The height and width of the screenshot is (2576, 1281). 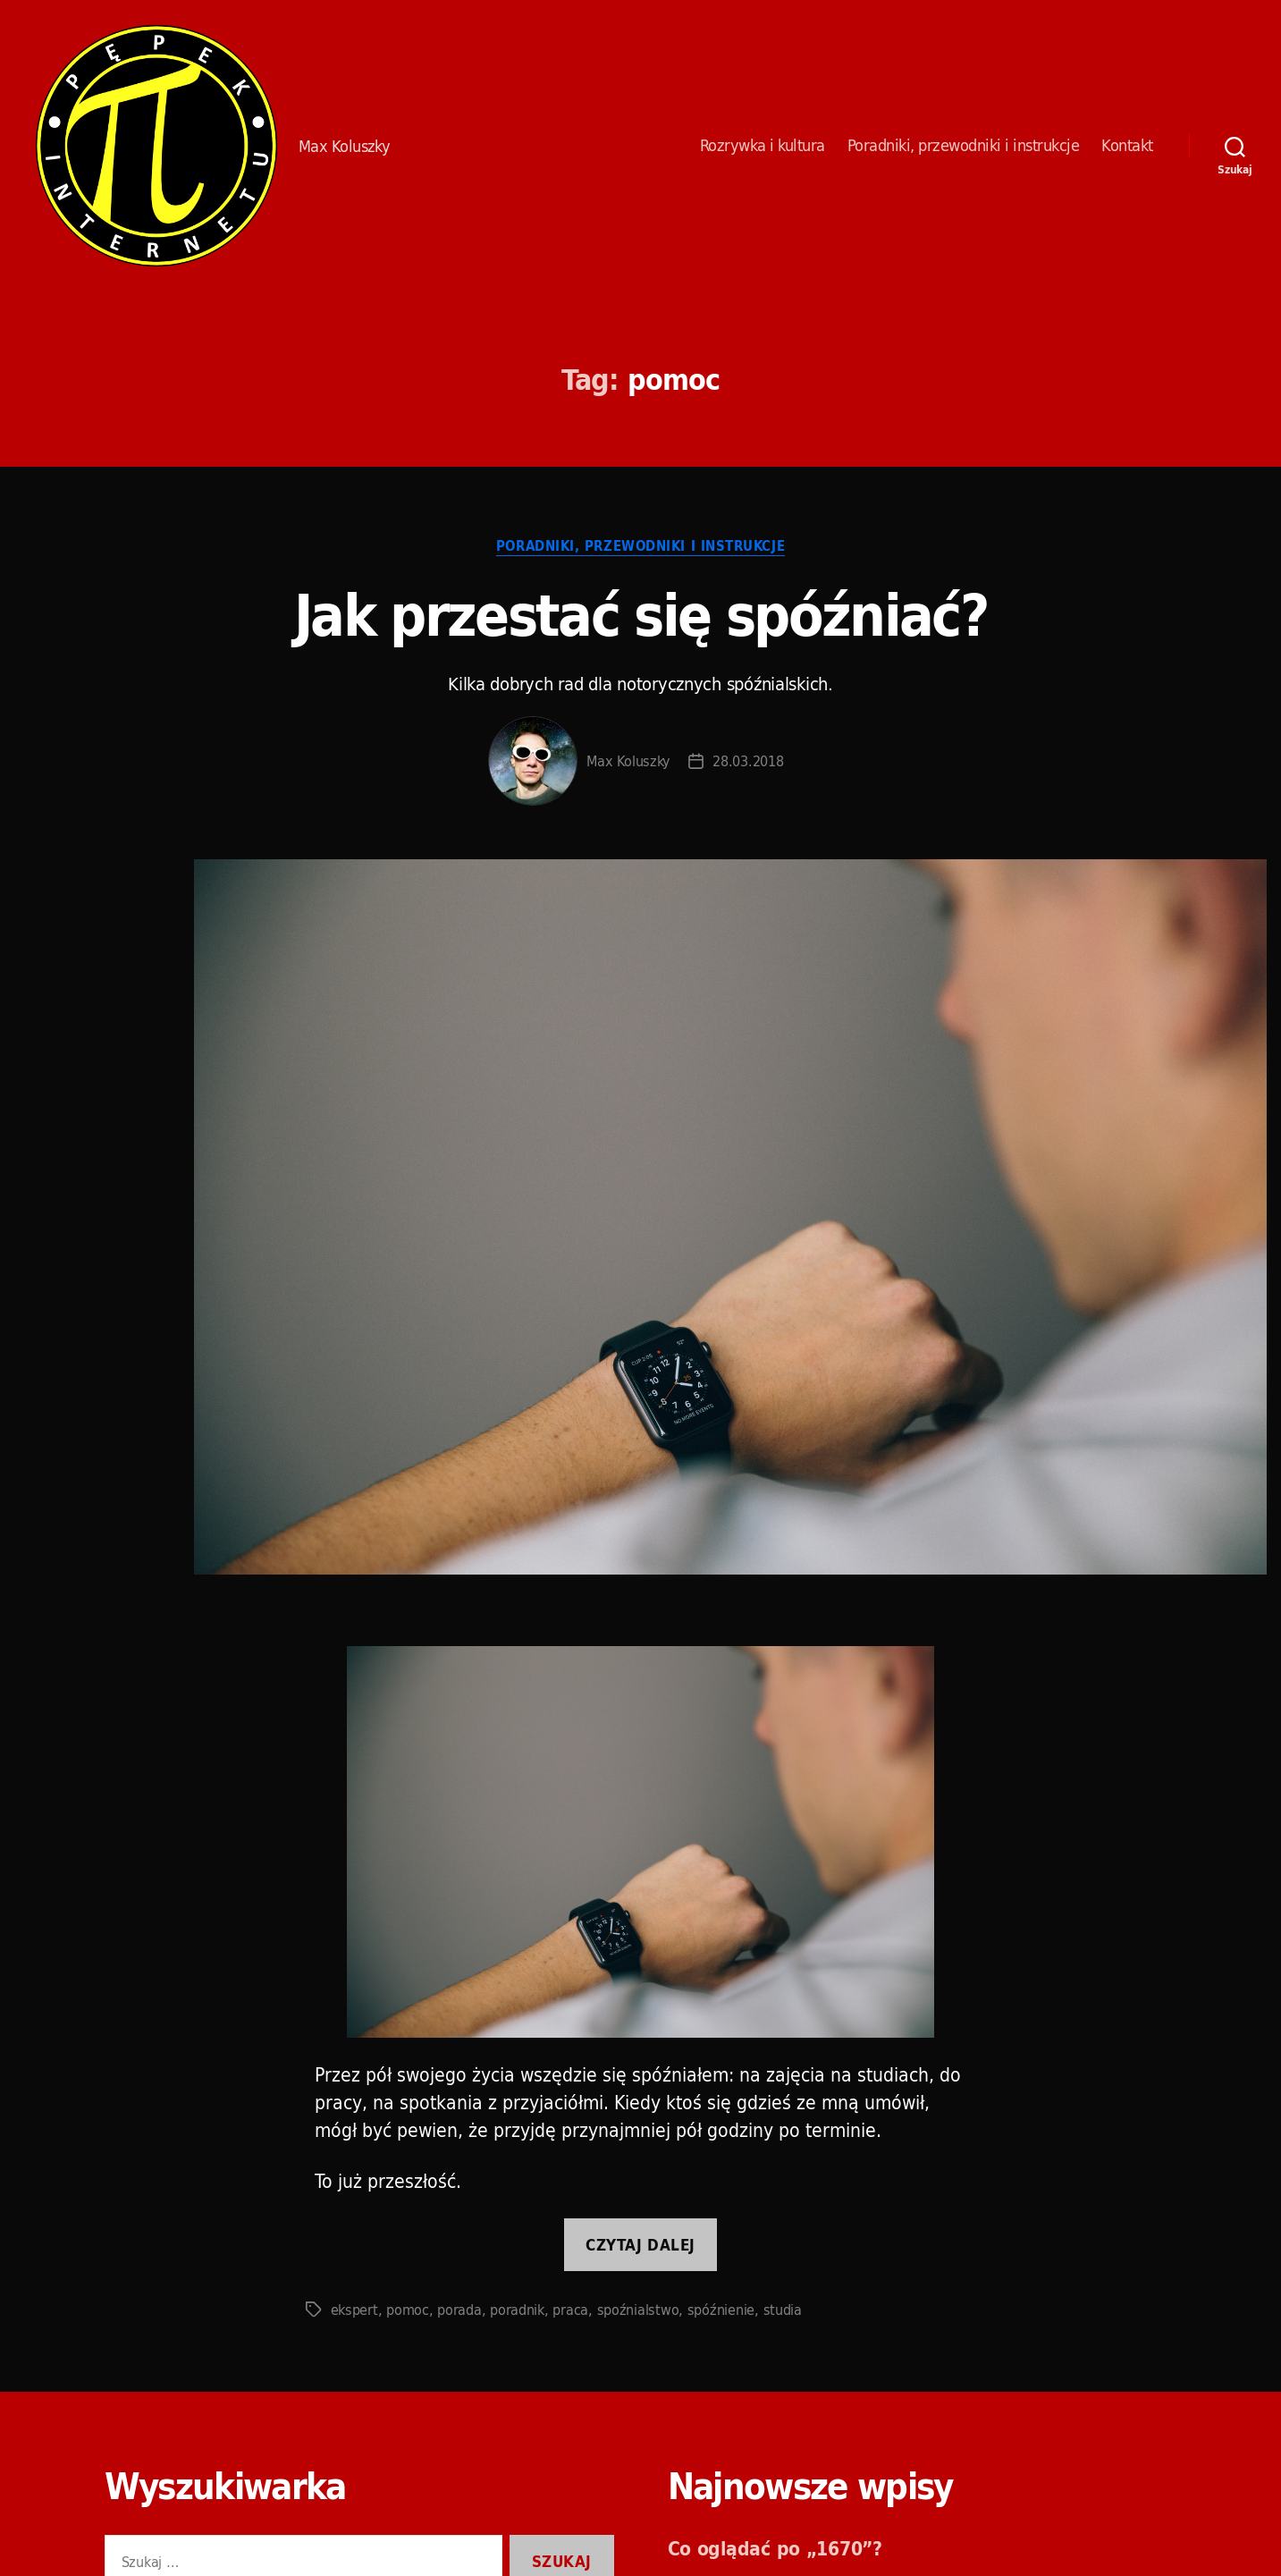 I want to click on pomoc, so click(x=407, y=2309).